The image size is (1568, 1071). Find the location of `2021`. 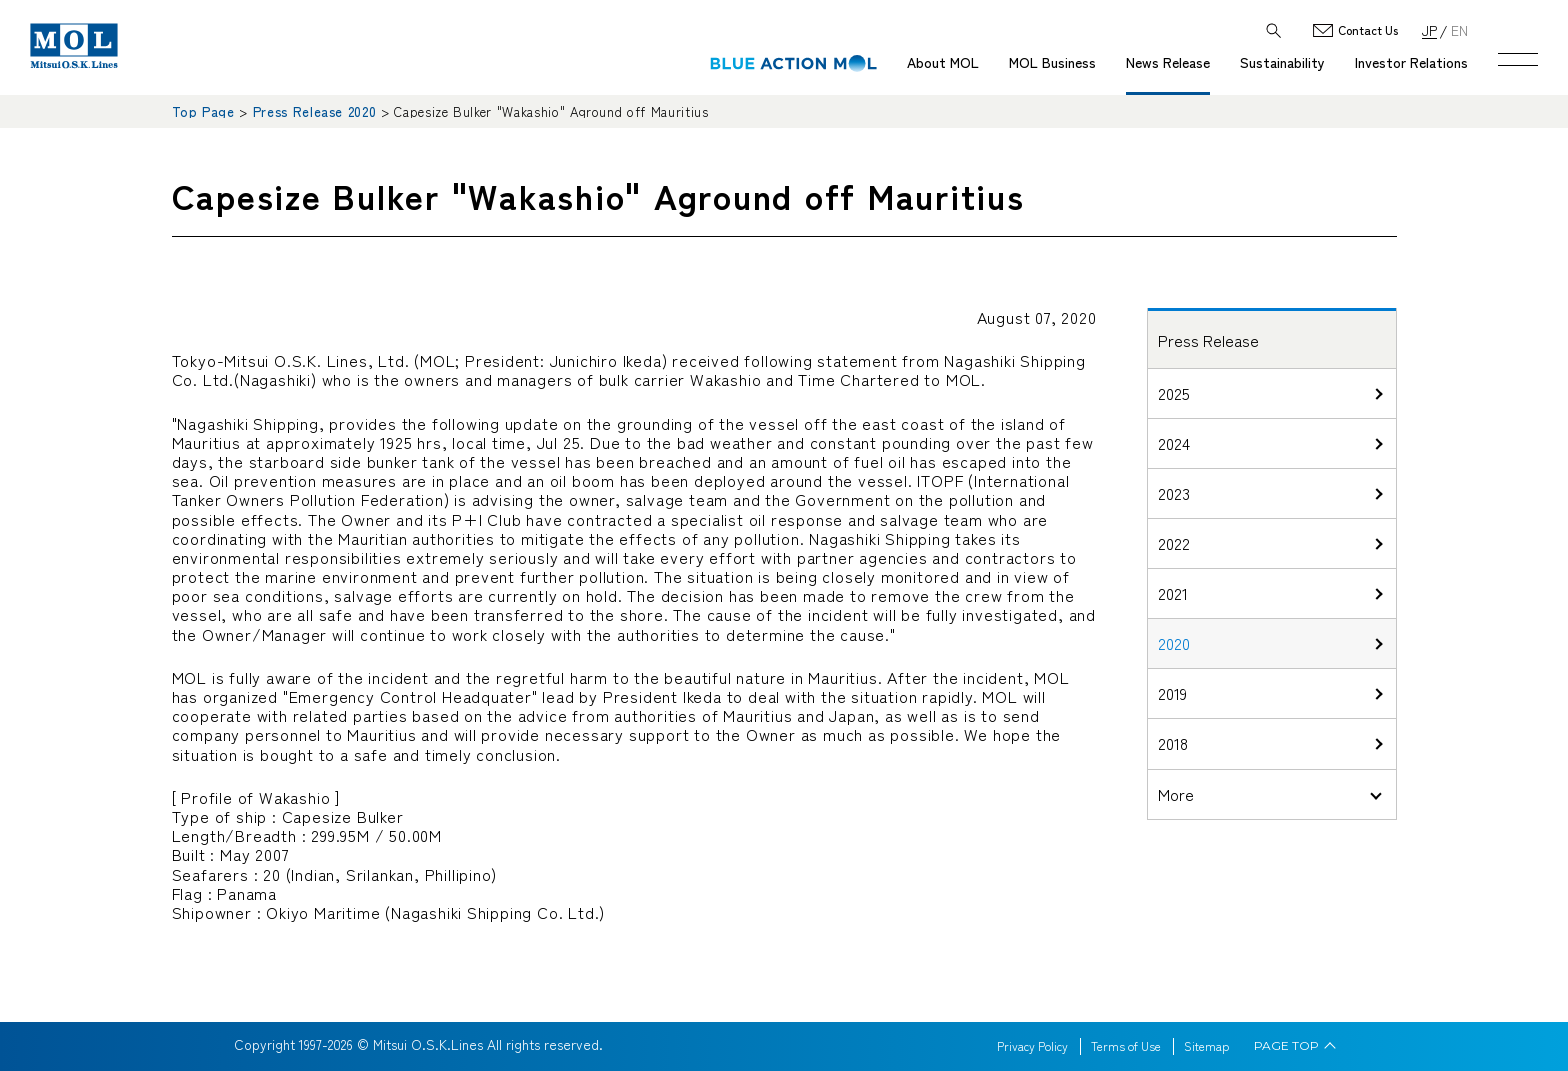

2021 is located at coordinates (1173, 593).